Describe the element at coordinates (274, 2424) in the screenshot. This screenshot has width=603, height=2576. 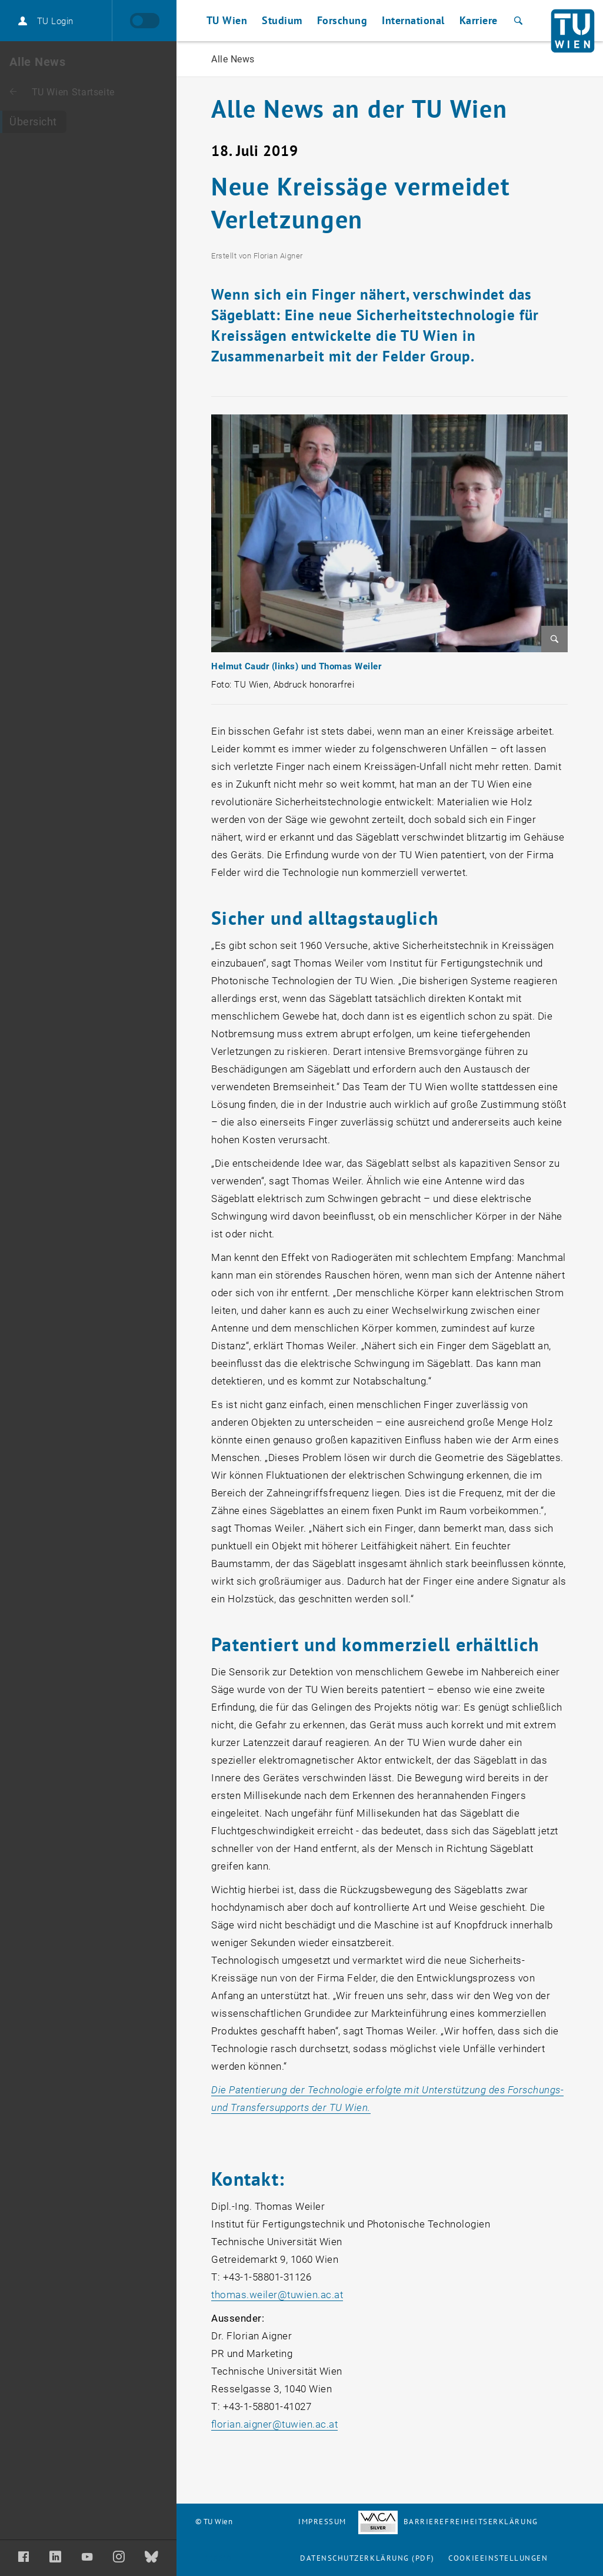
I see `florian.aignertuwien.ac.at` at that location.